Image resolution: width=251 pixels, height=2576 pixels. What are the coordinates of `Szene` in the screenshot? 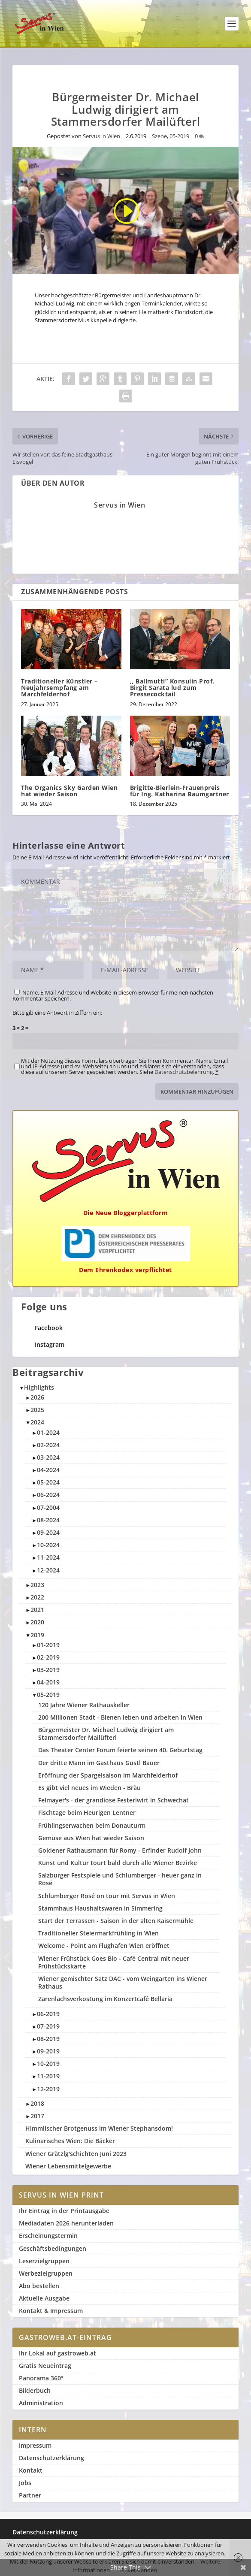 It's located at (159, 136).